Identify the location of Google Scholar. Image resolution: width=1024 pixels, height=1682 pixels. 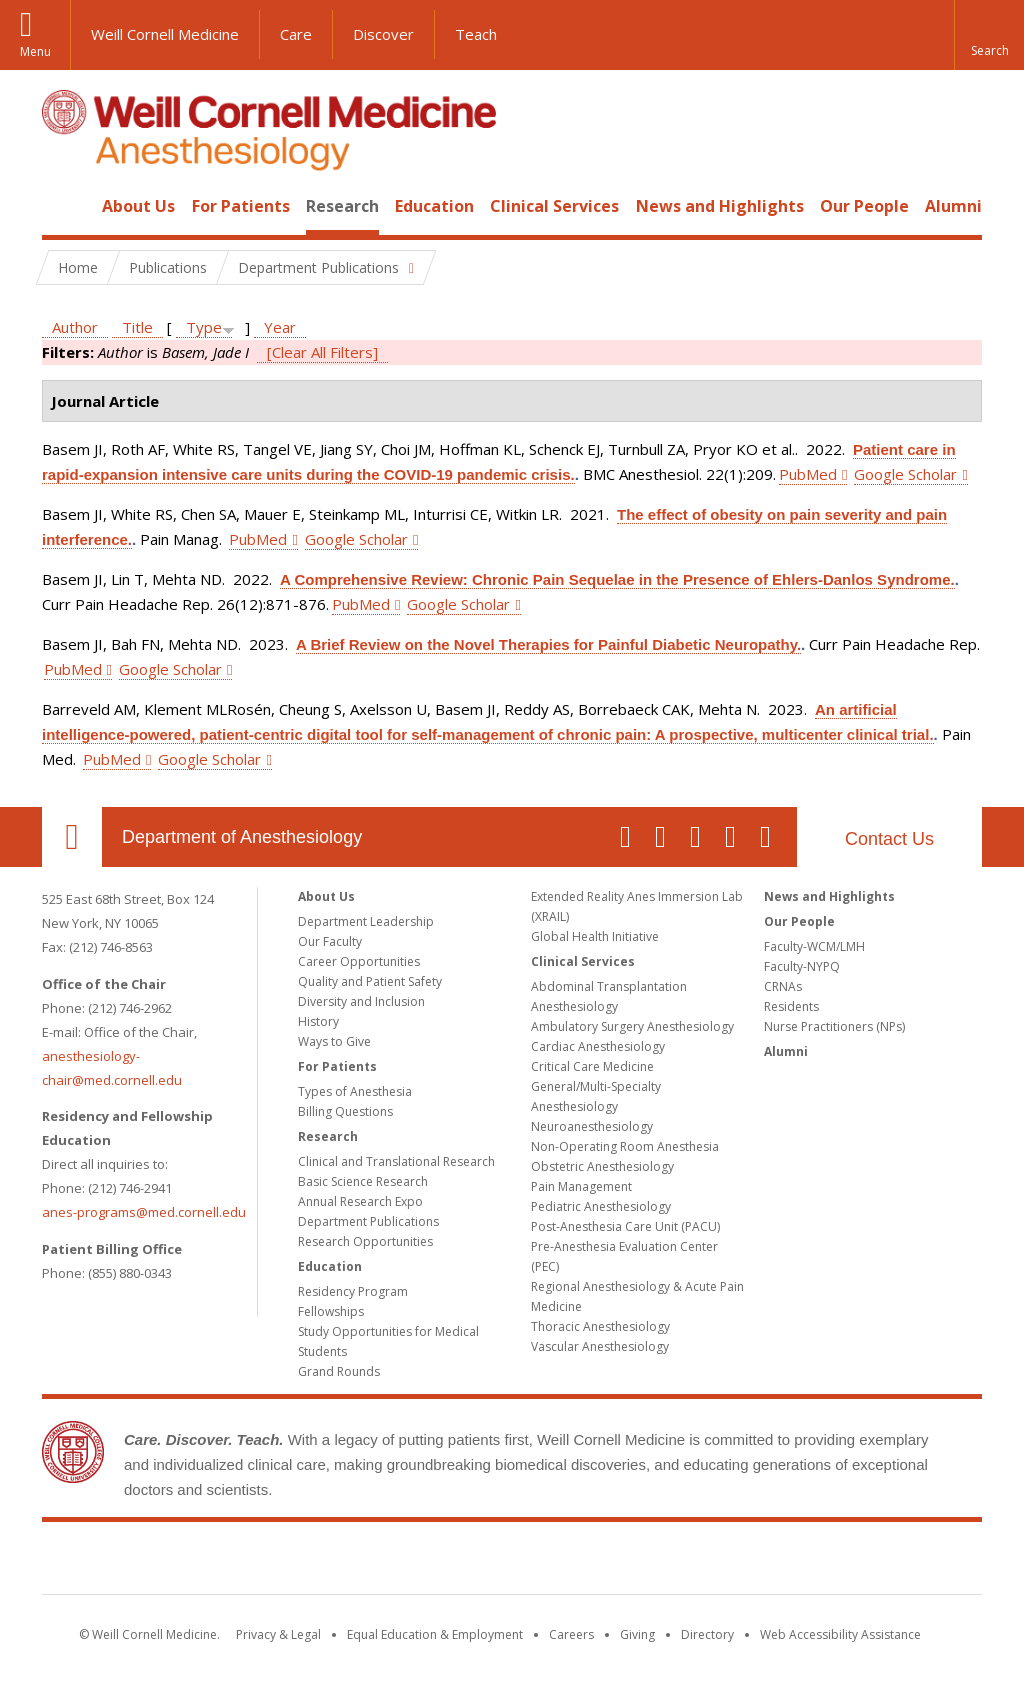
(905, 474).